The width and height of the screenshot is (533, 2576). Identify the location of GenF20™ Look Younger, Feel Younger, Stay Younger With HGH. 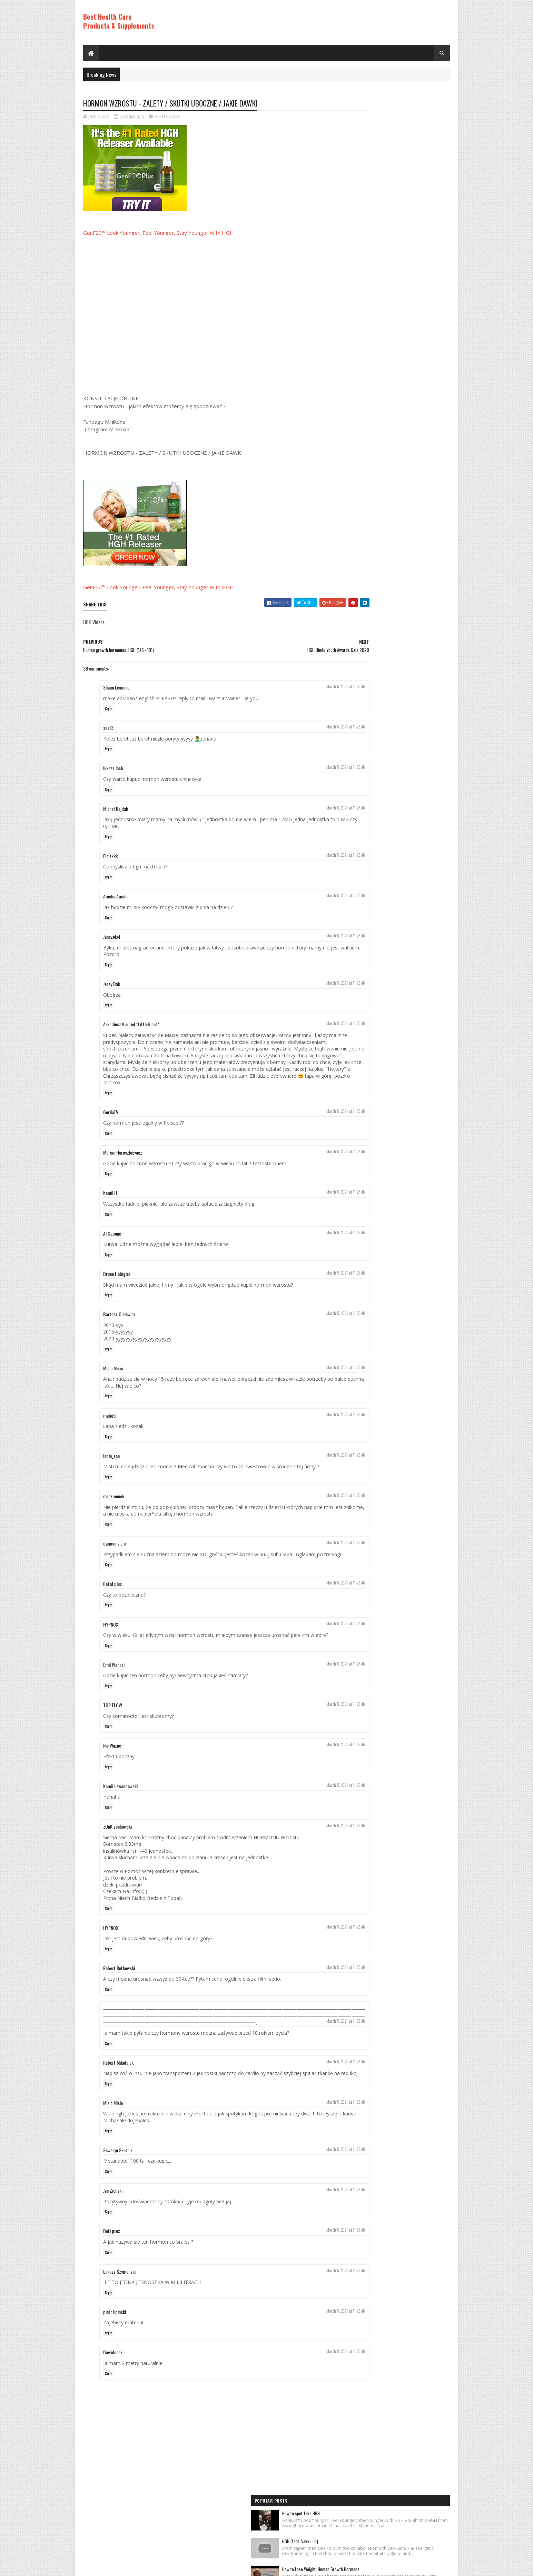
(158, 233).